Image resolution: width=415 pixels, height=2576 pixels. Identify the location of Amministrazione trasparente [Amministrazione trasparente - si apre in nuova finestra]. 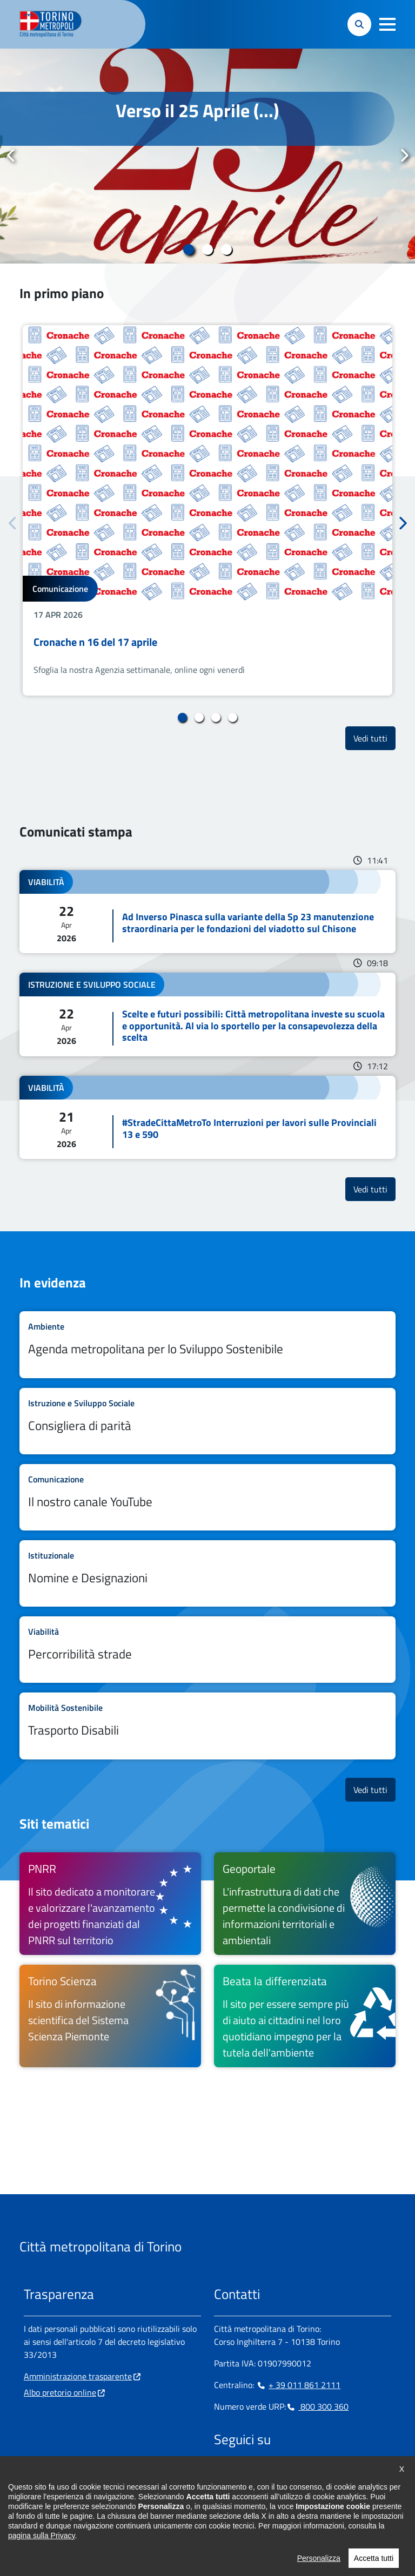
(78, 2376).